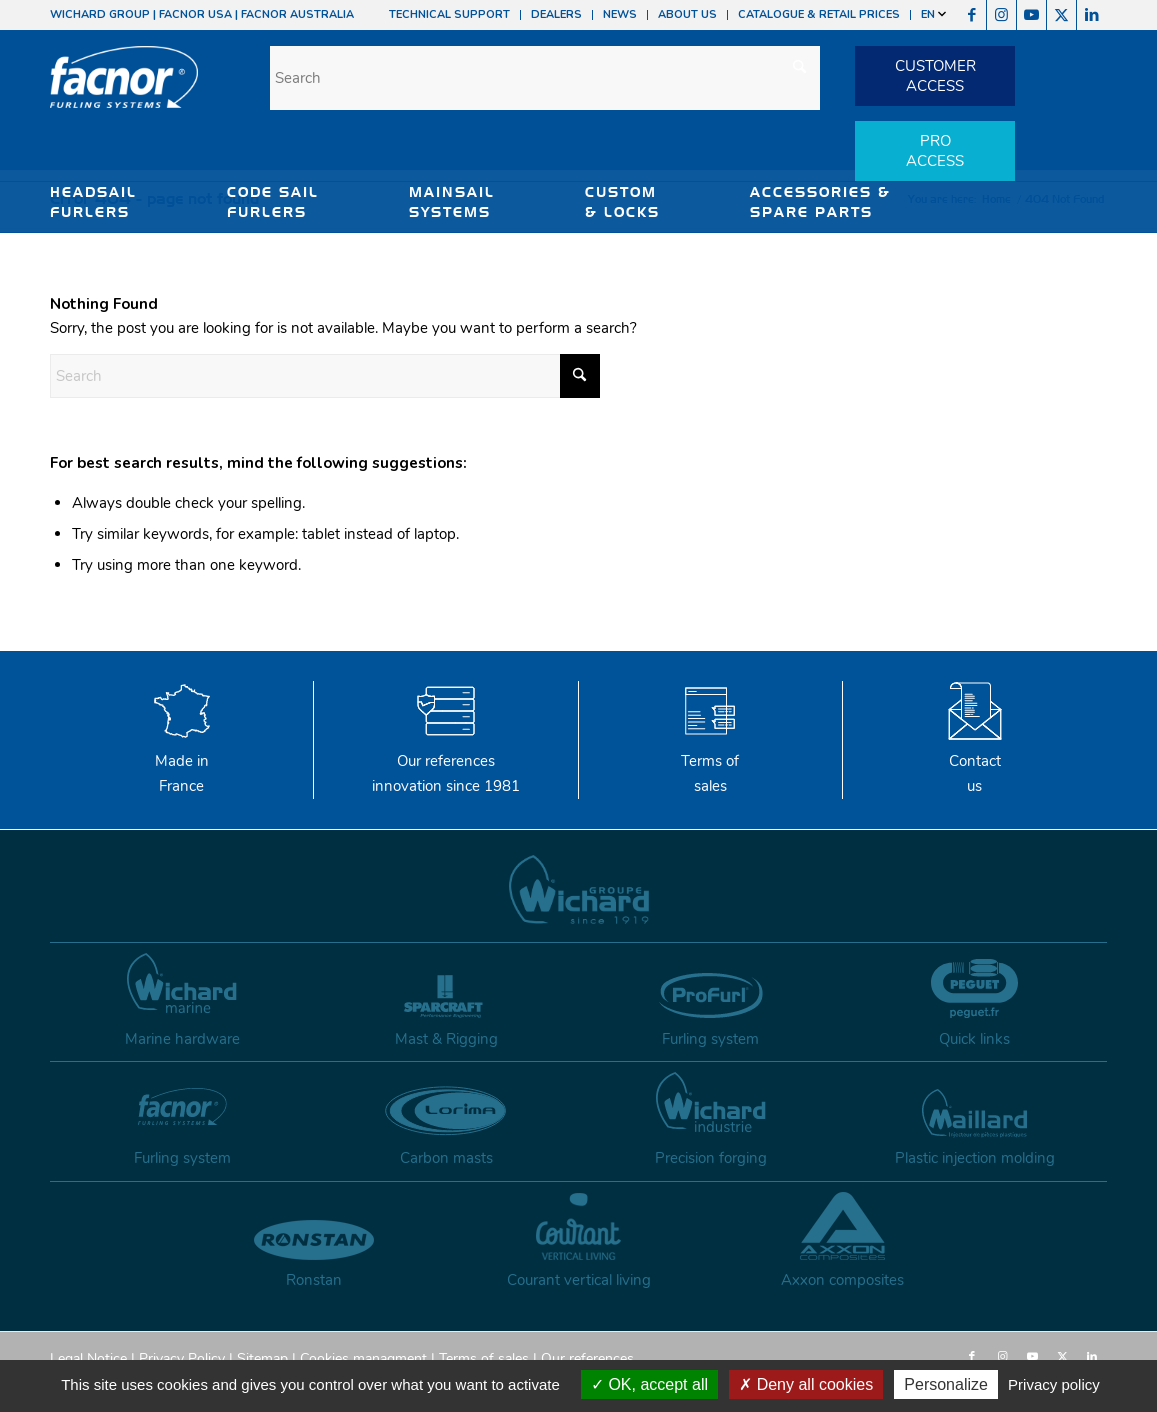 This screenshot has width=1157, height=1412. I want to click on [Link to Facebook], so click(971, 15).